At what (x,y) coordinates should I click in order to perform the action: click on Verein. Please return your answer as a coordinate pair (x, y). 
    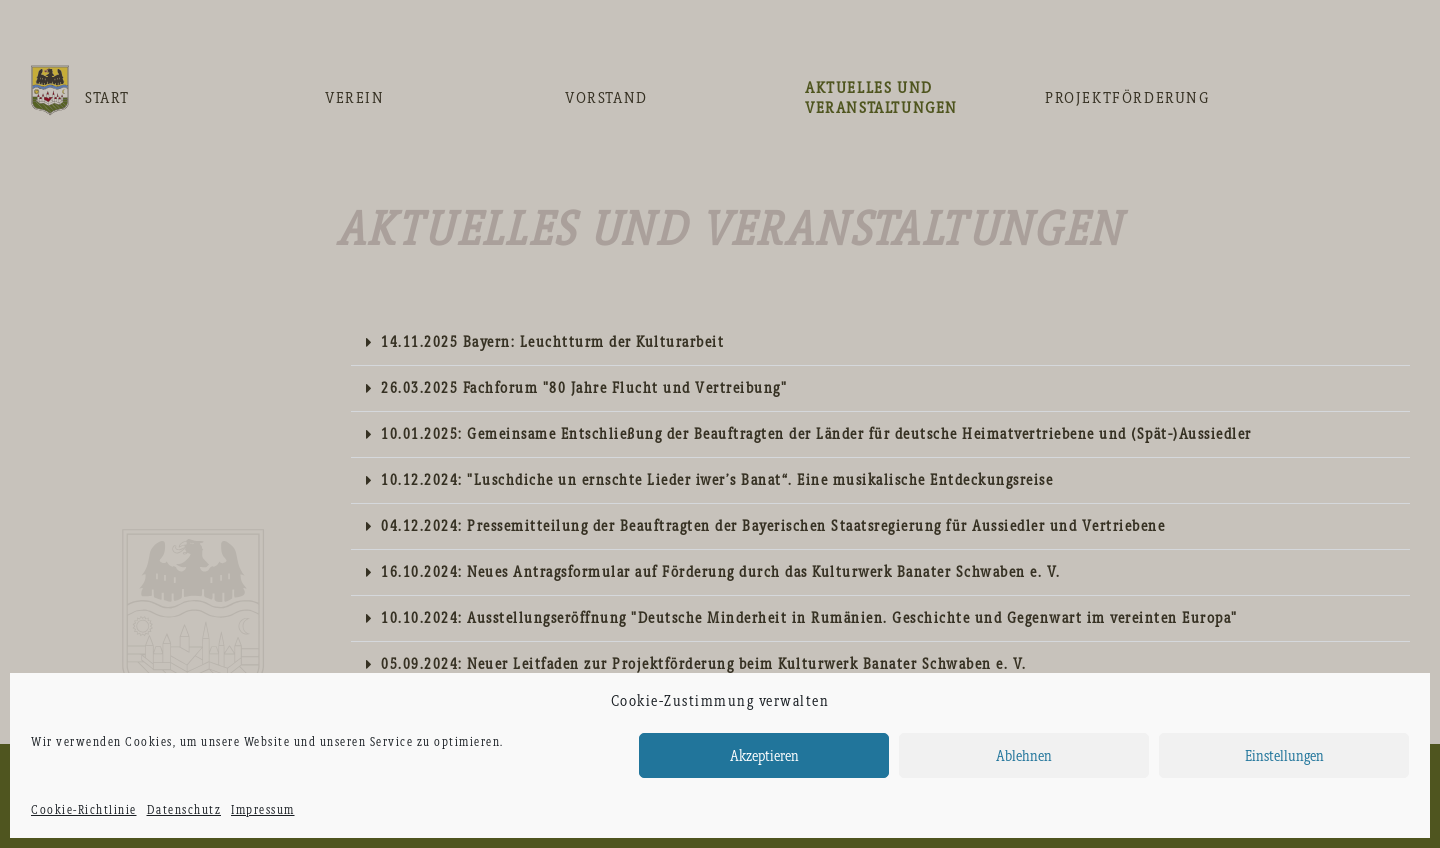
    Looking at the image, I should click on (355, 97).